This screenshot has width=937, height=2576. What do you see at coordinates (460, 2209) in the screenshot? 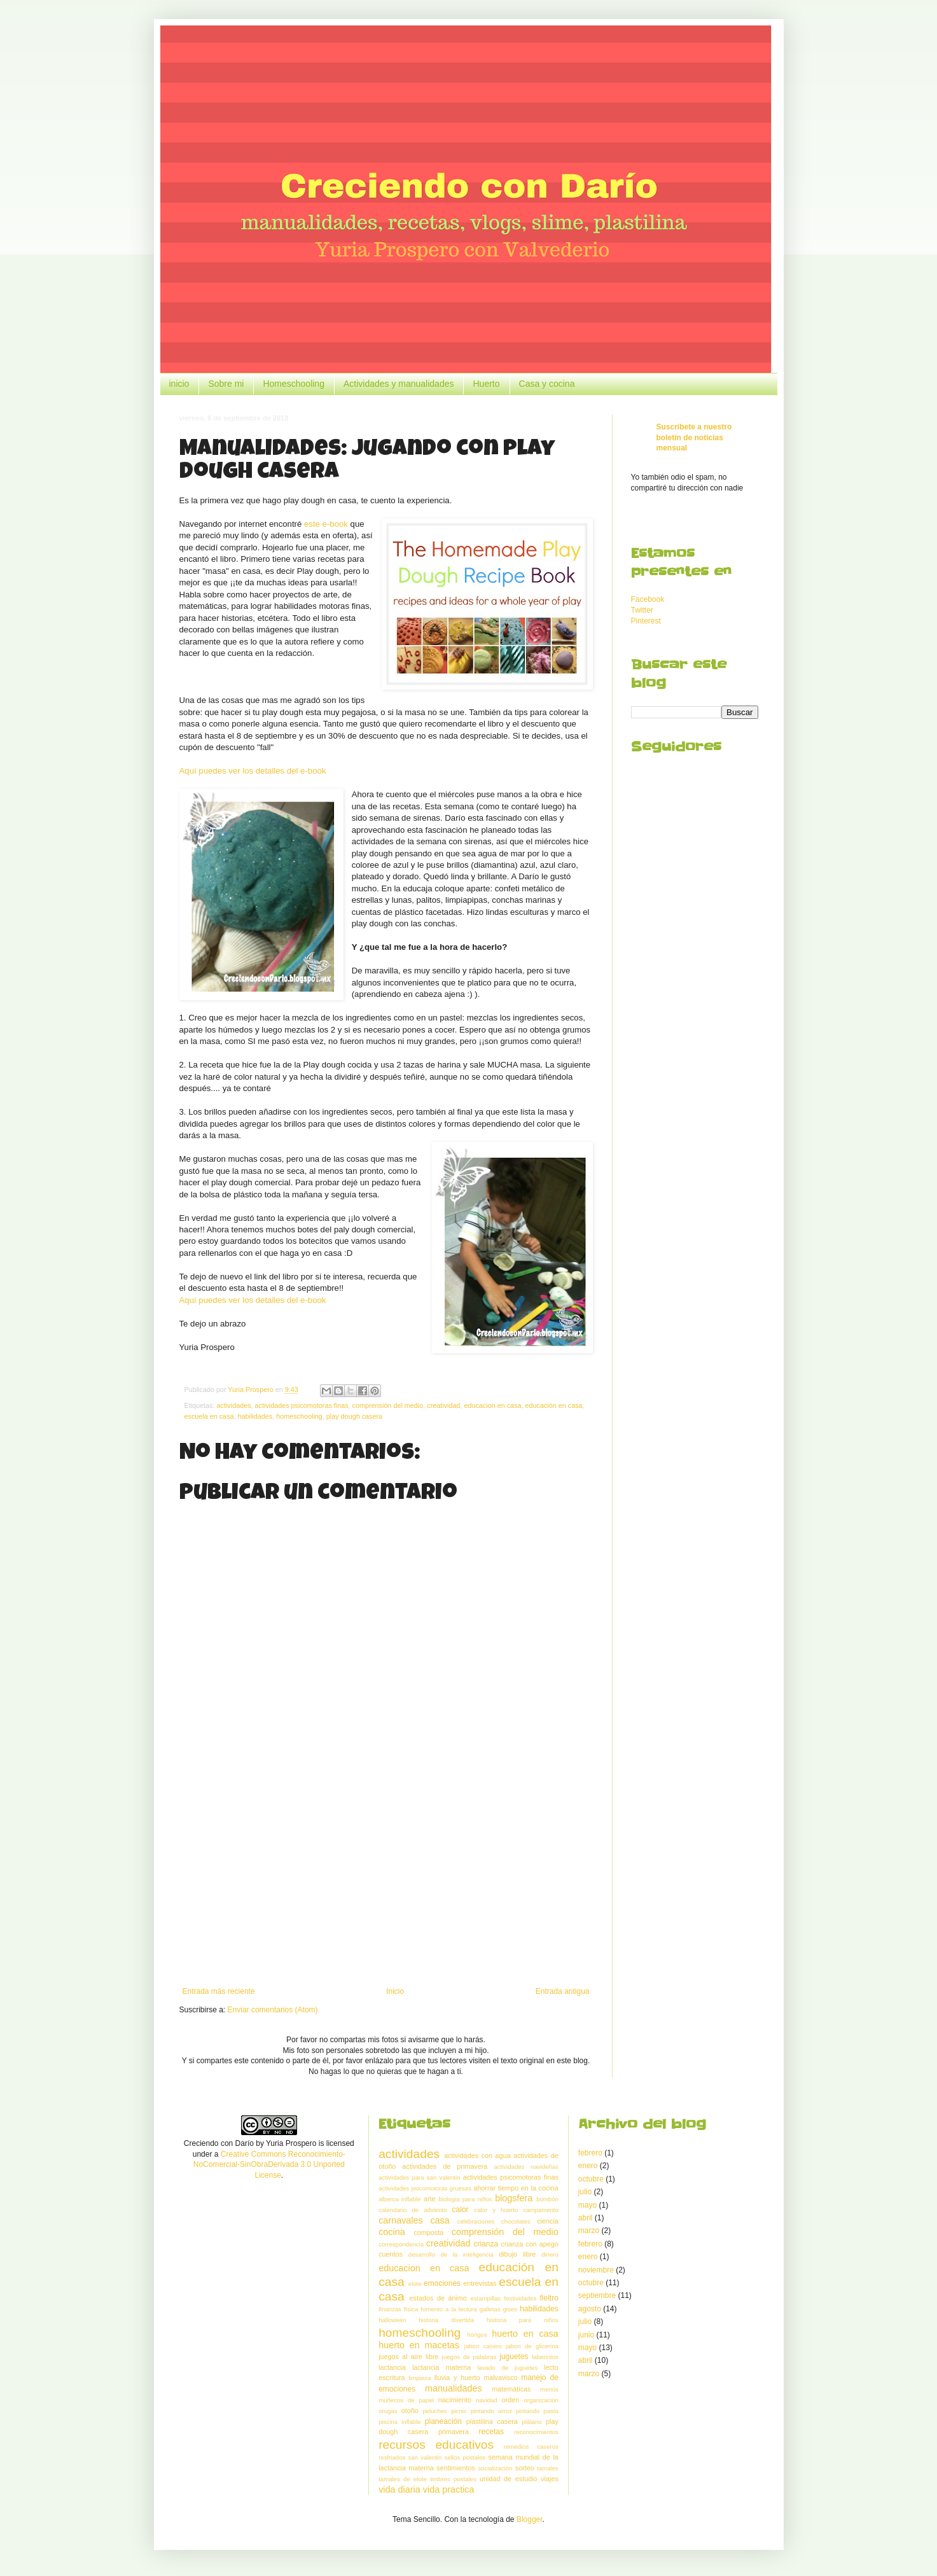
I see `calor` at bounding box center [460, 2209].